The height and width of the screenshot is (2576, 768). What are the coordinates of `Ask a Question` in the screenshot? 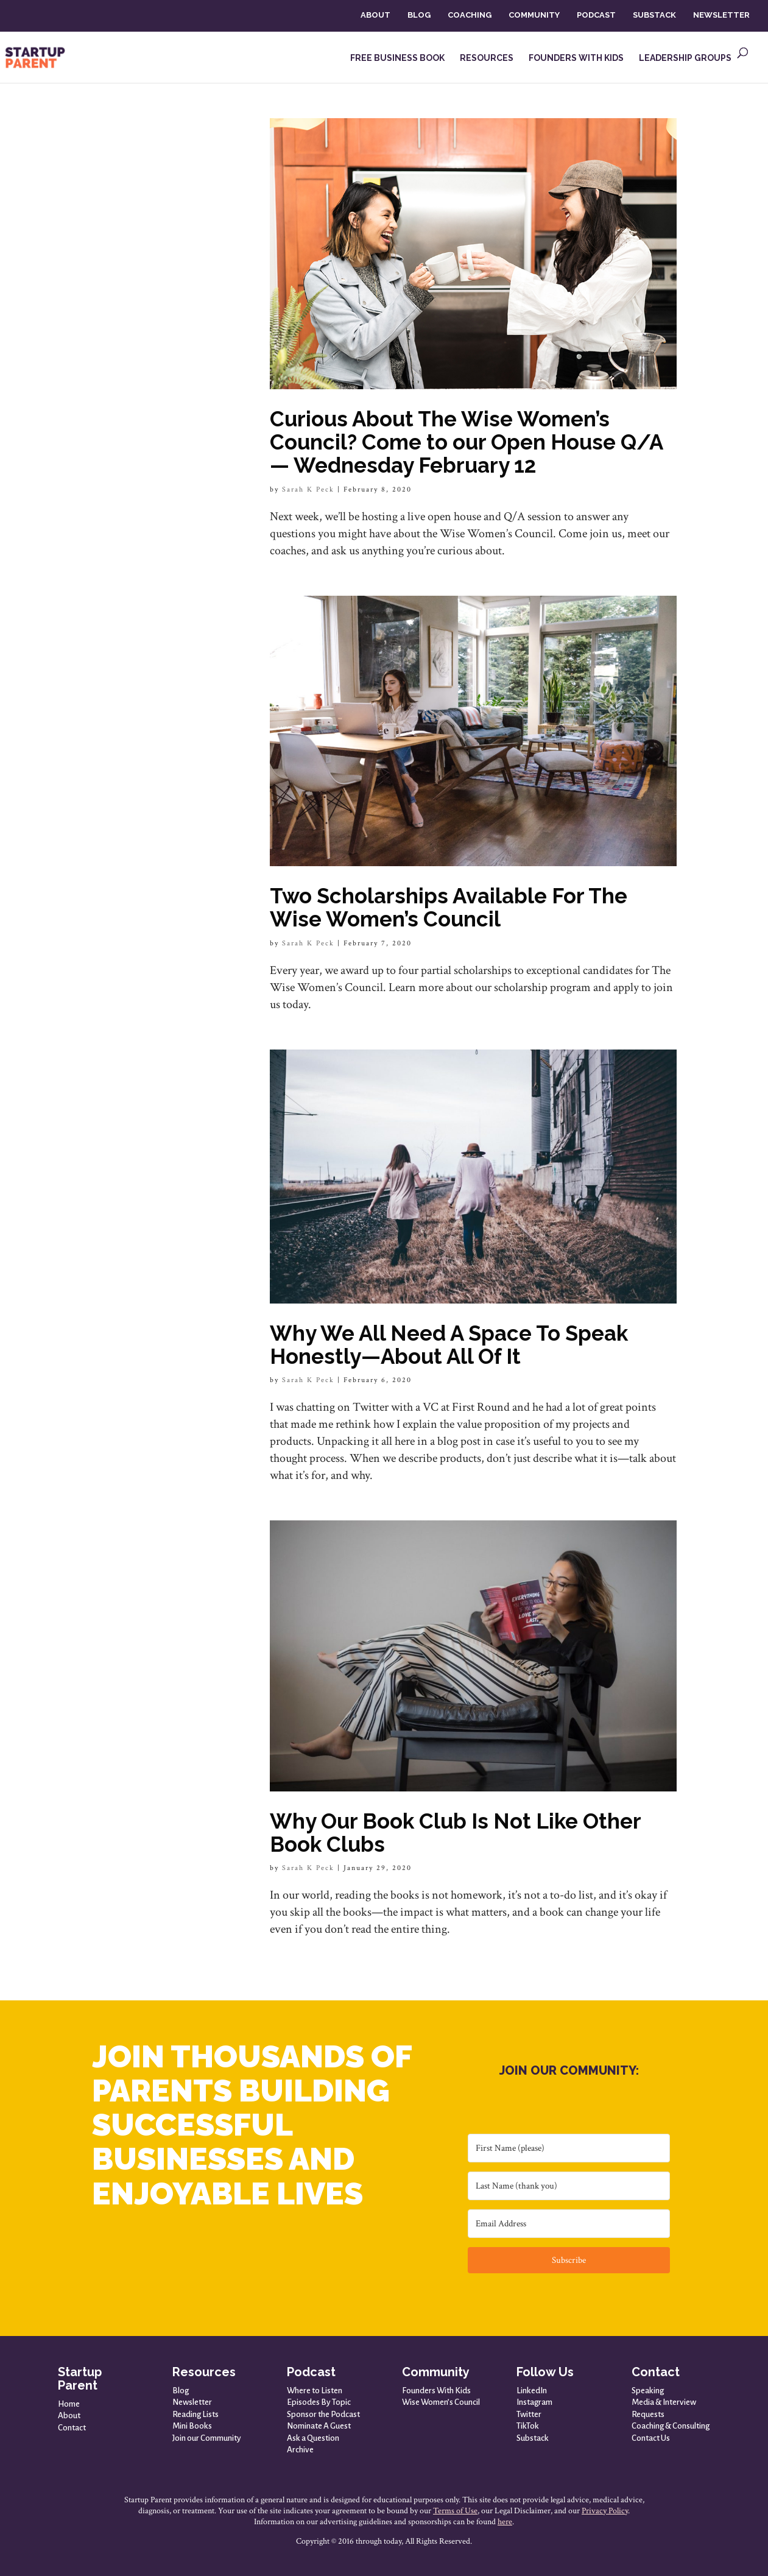 It's located at (313, 2438).